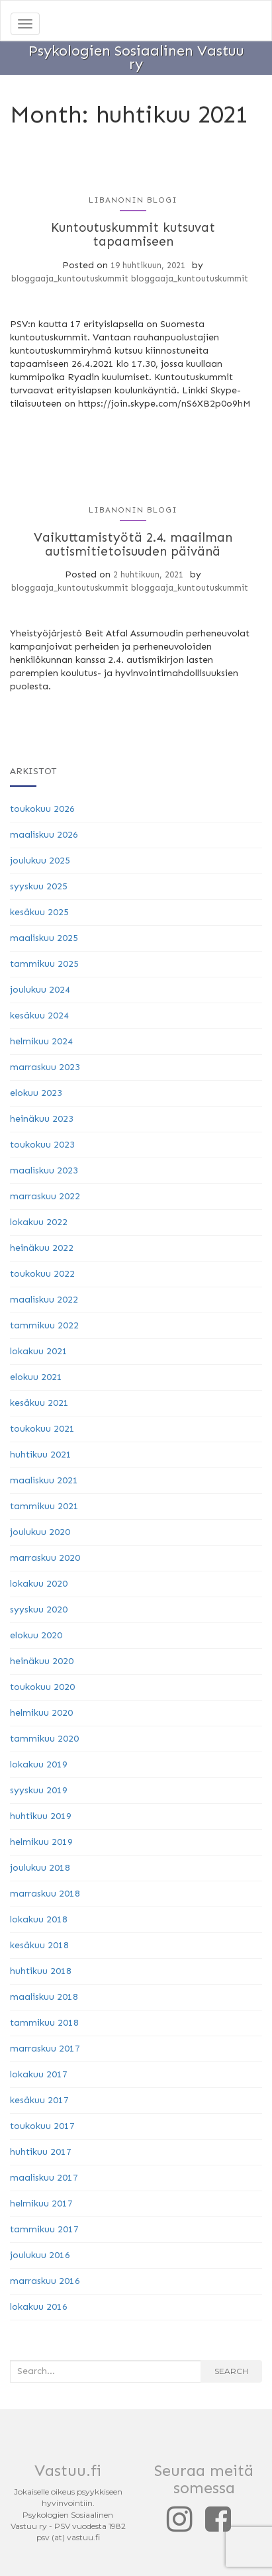  What do you see at coordinates (231, 2371) in the screenshot?
I see `Search` at bounding box center [231, 2371].